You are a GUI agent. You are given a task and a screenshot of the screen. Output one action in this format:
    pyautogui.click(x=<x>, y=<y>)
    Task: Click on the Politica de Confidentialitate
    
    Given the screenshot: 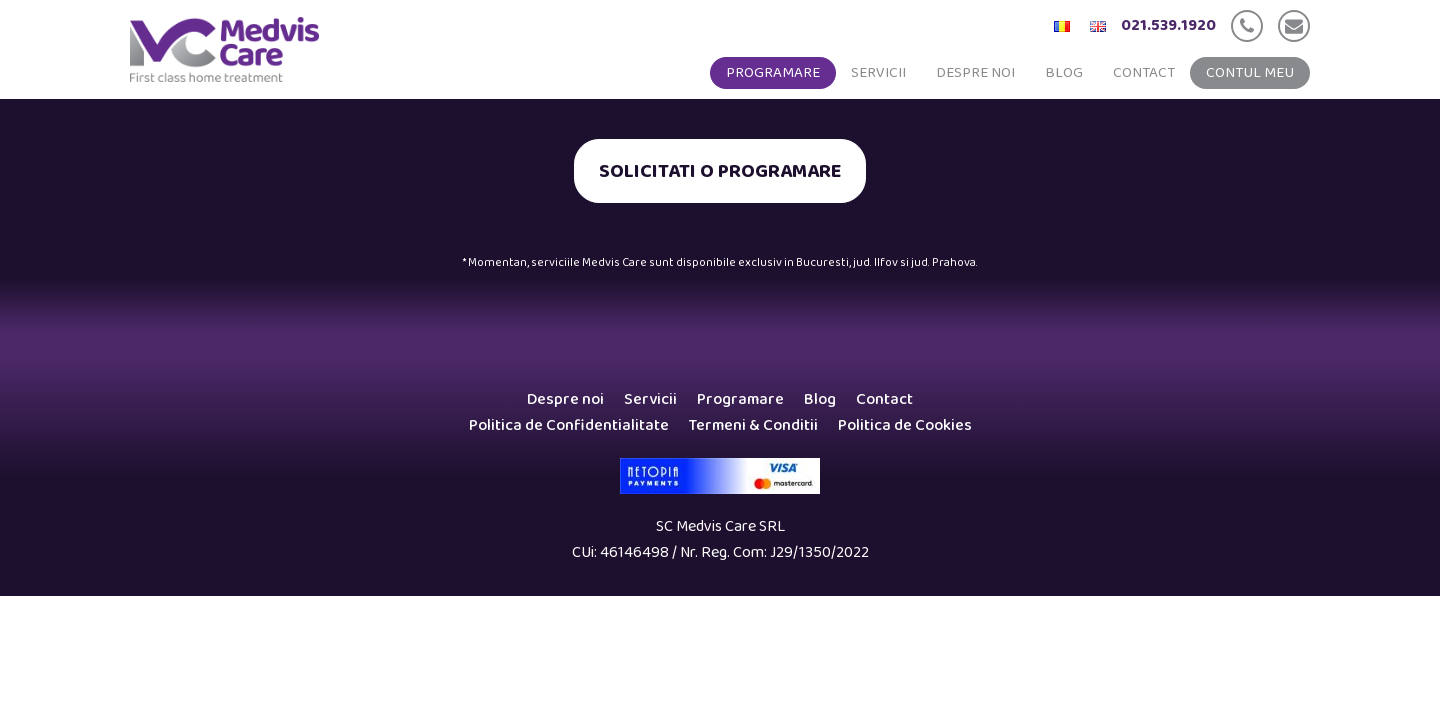 What is the action you would take?
    pyautogui.click(x=569, y=425)
    